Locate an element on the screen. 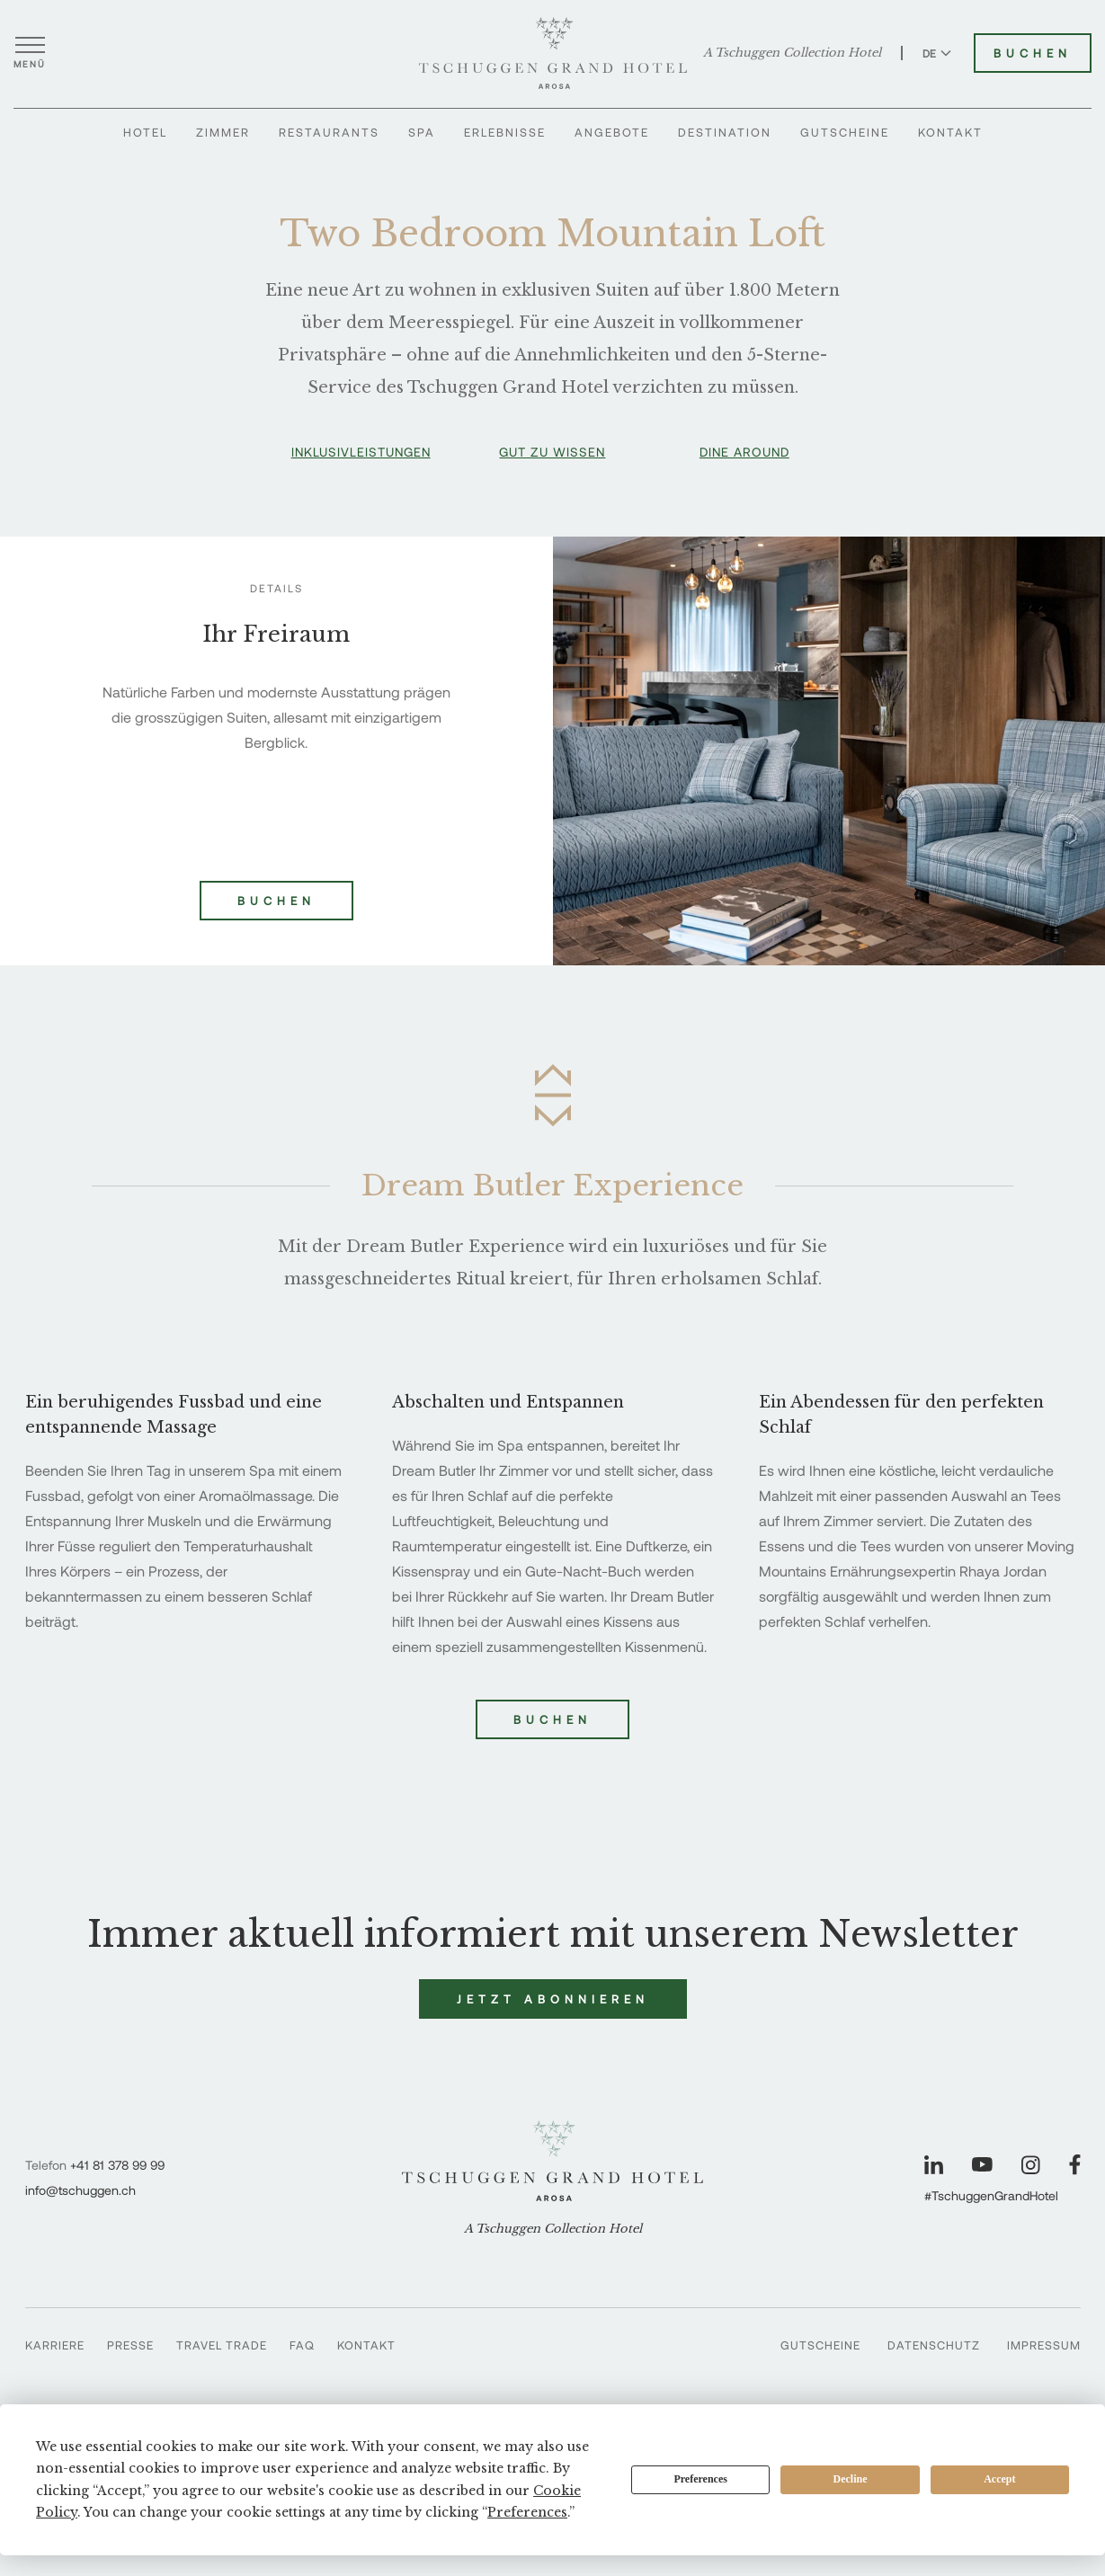 This screenshot has width=1105, height=2576. info@tschuggen.ch is located at coordinates (80, 2190).